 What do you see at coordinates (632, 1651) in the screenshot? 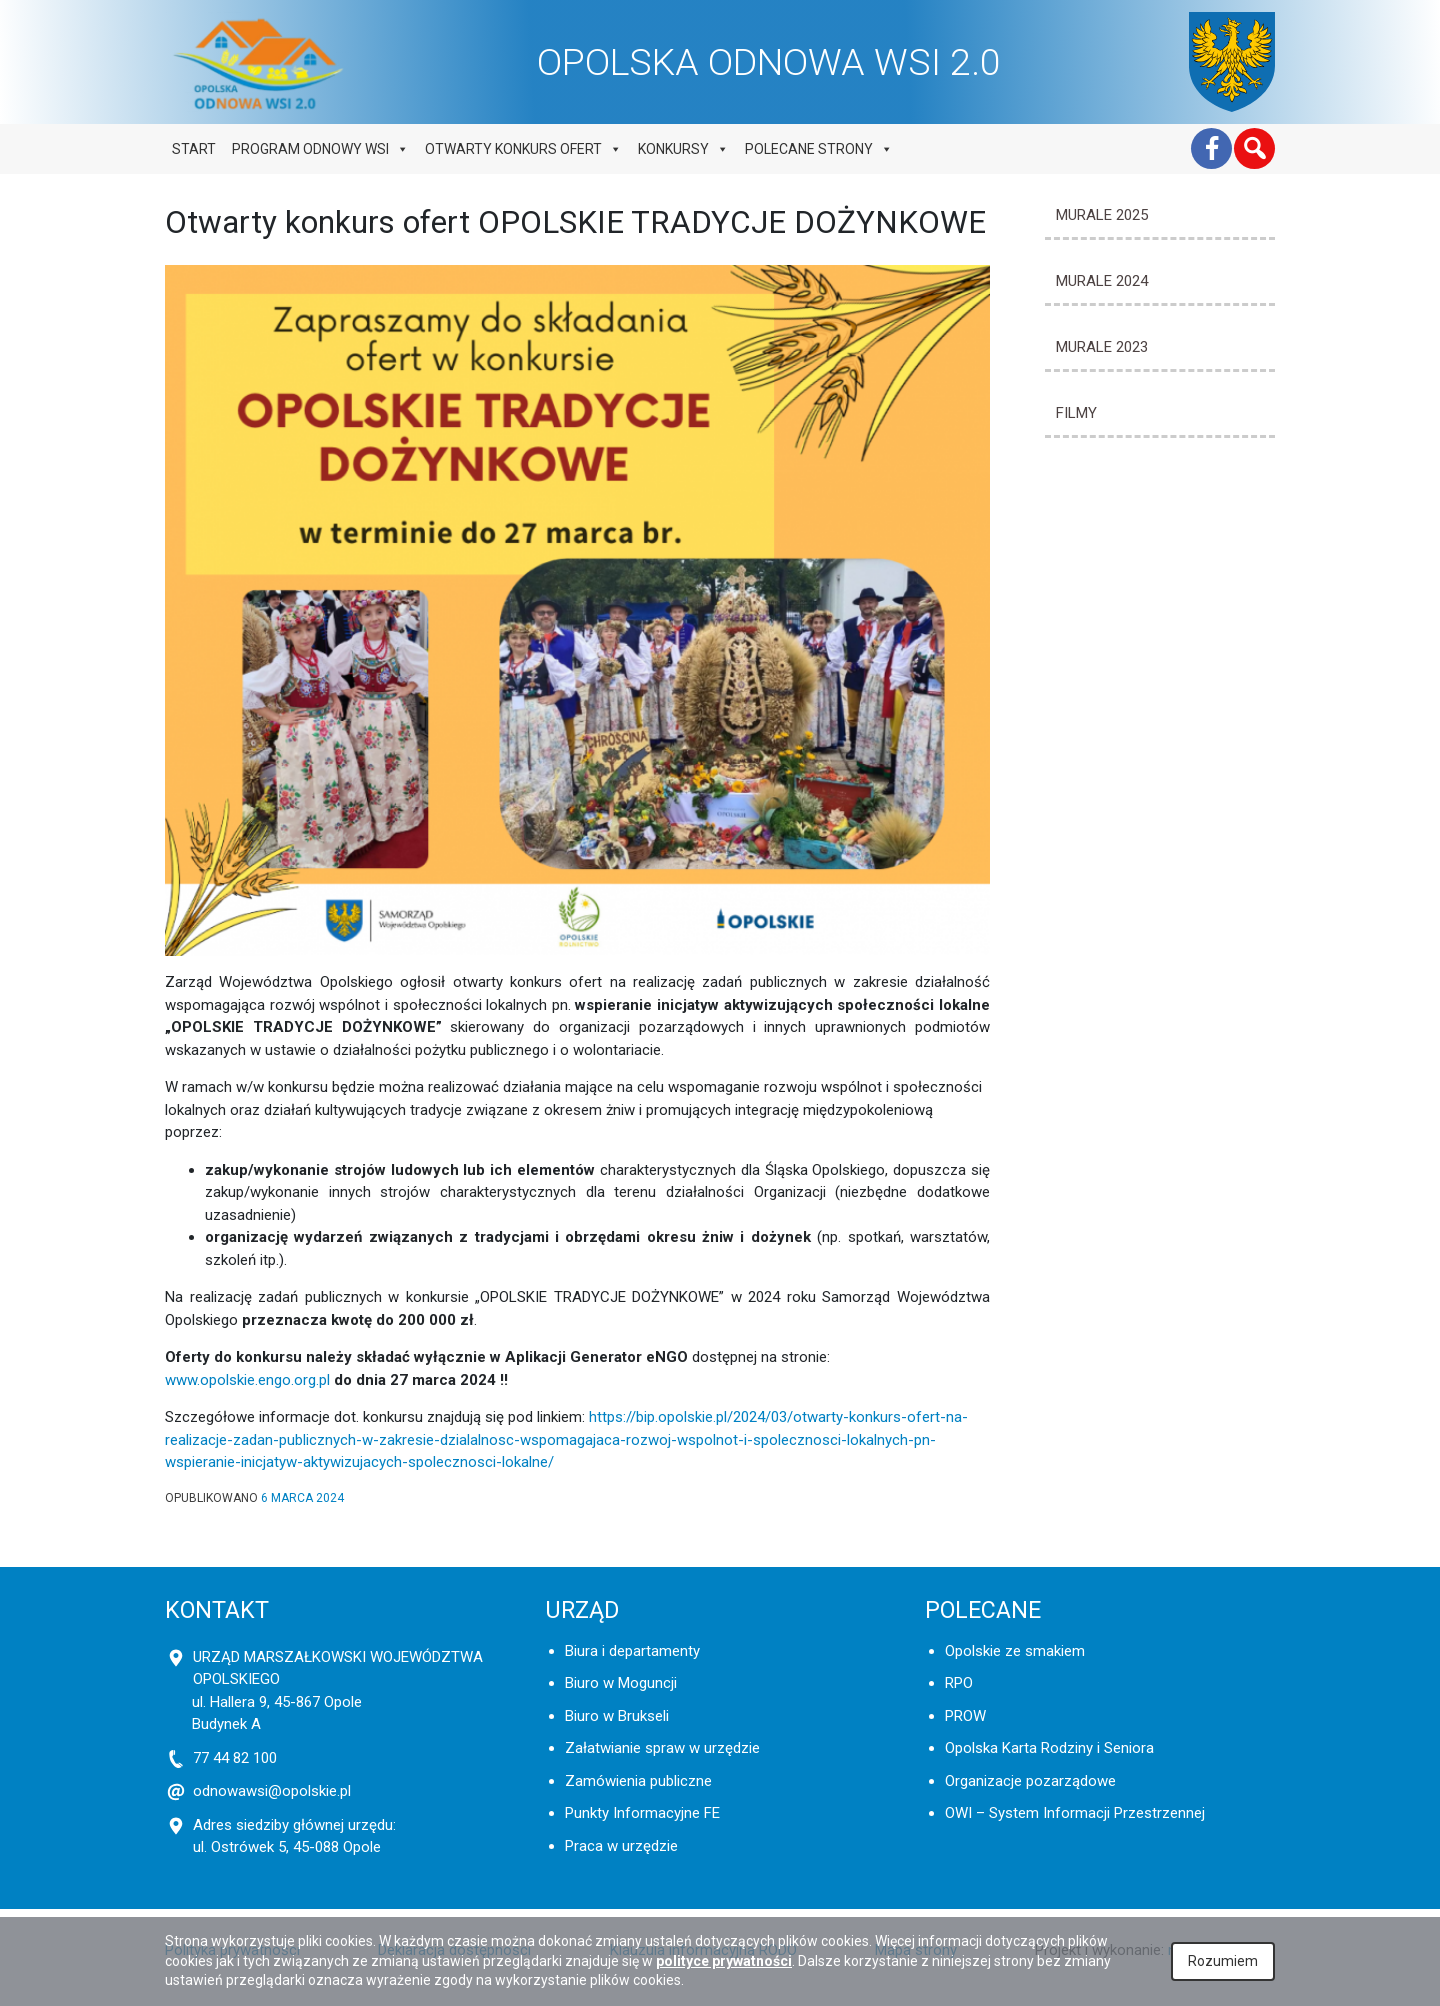
I see `Biura i departamenty` at bounding box center [632, 1651].